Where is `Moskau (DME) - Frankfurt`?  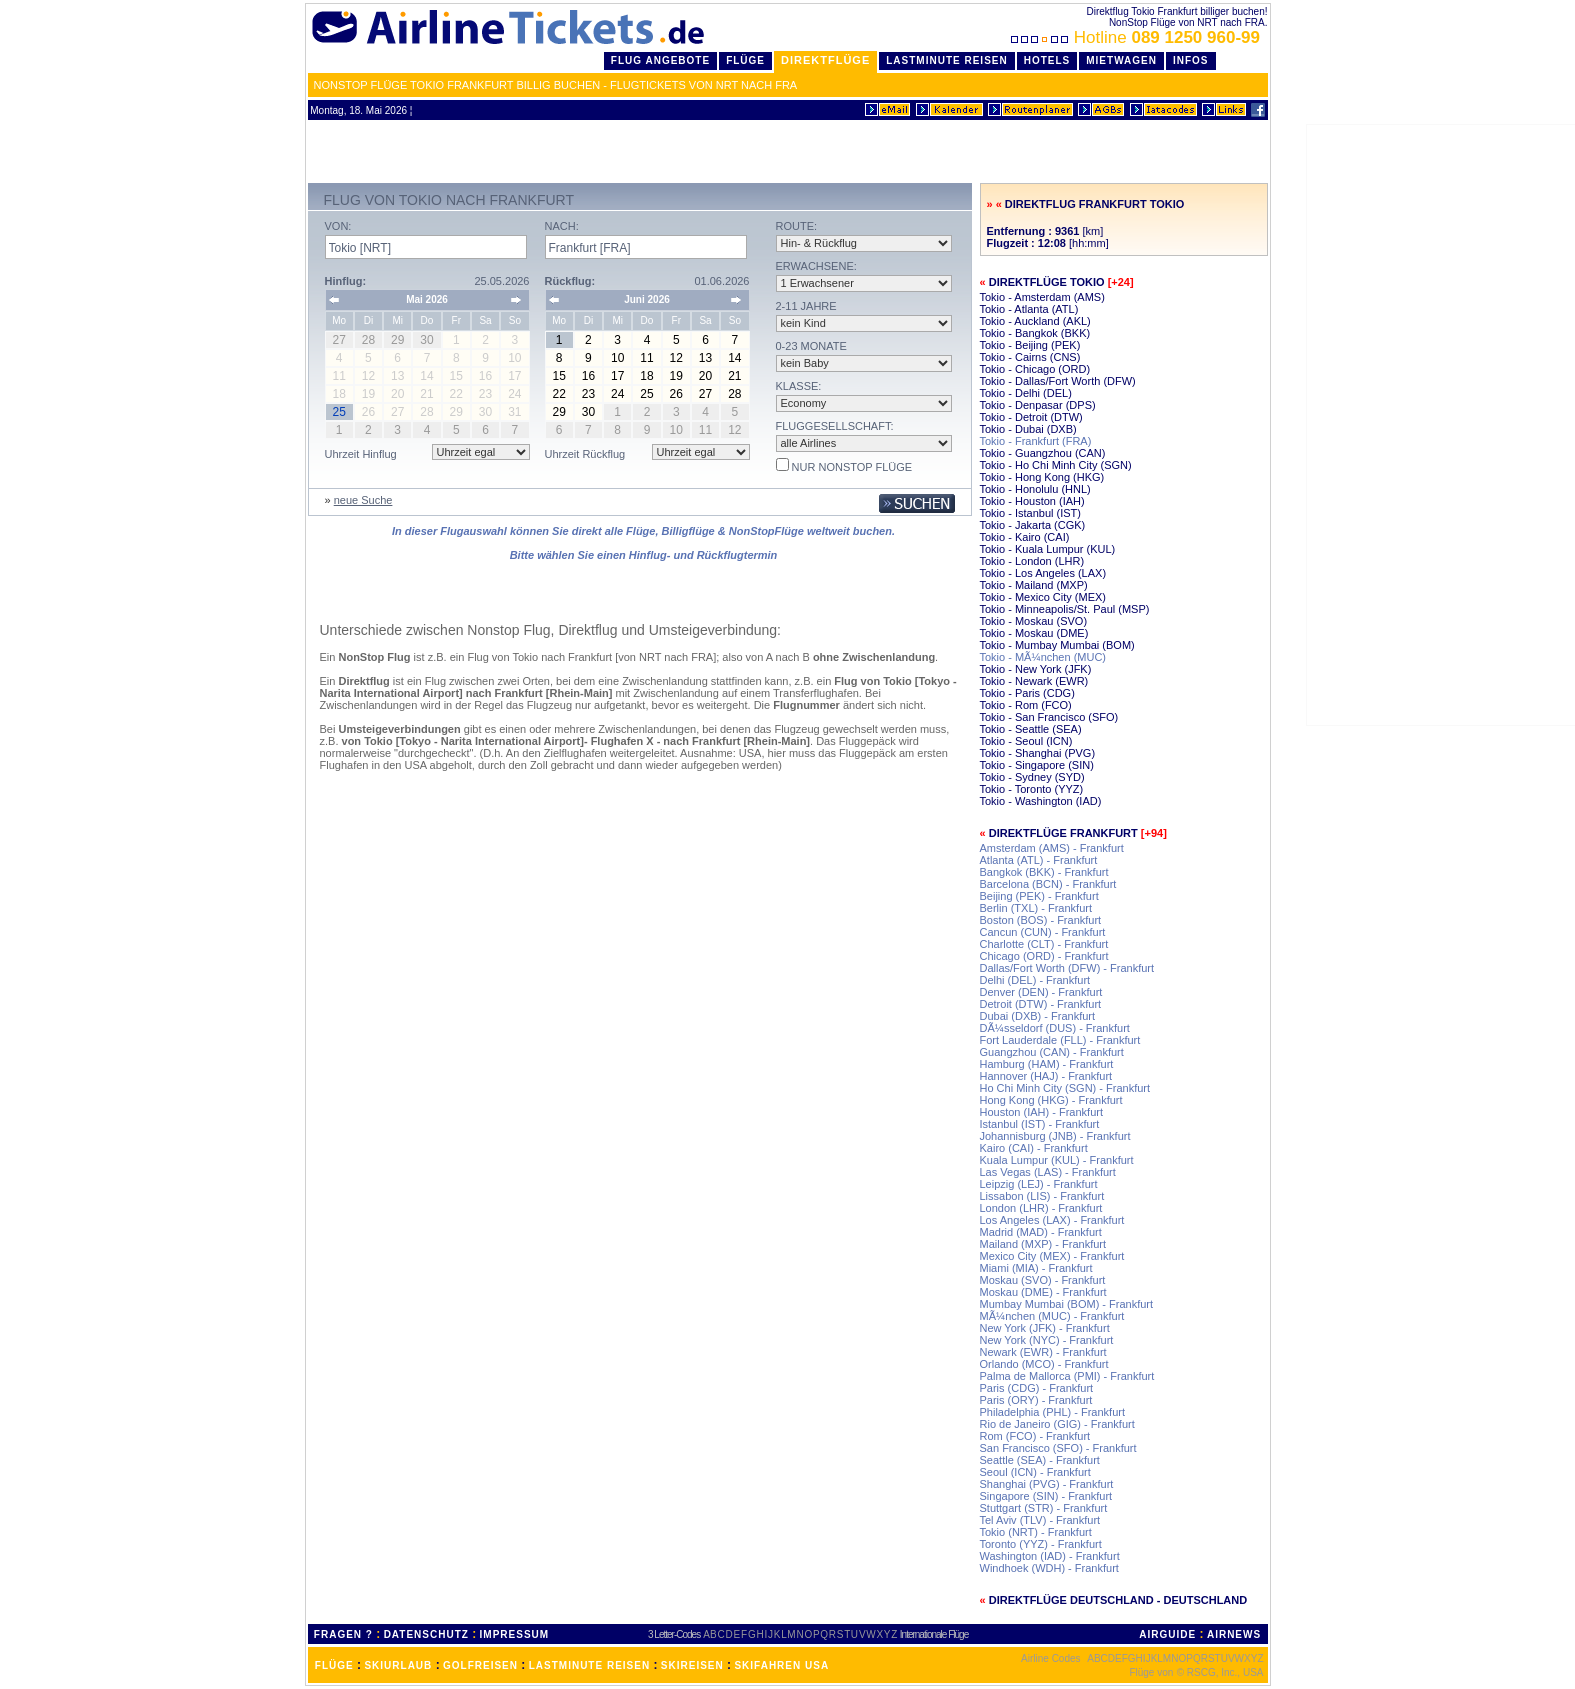 Moskau (DME) - Frankfurt is located at coordinates (1043, 1292).